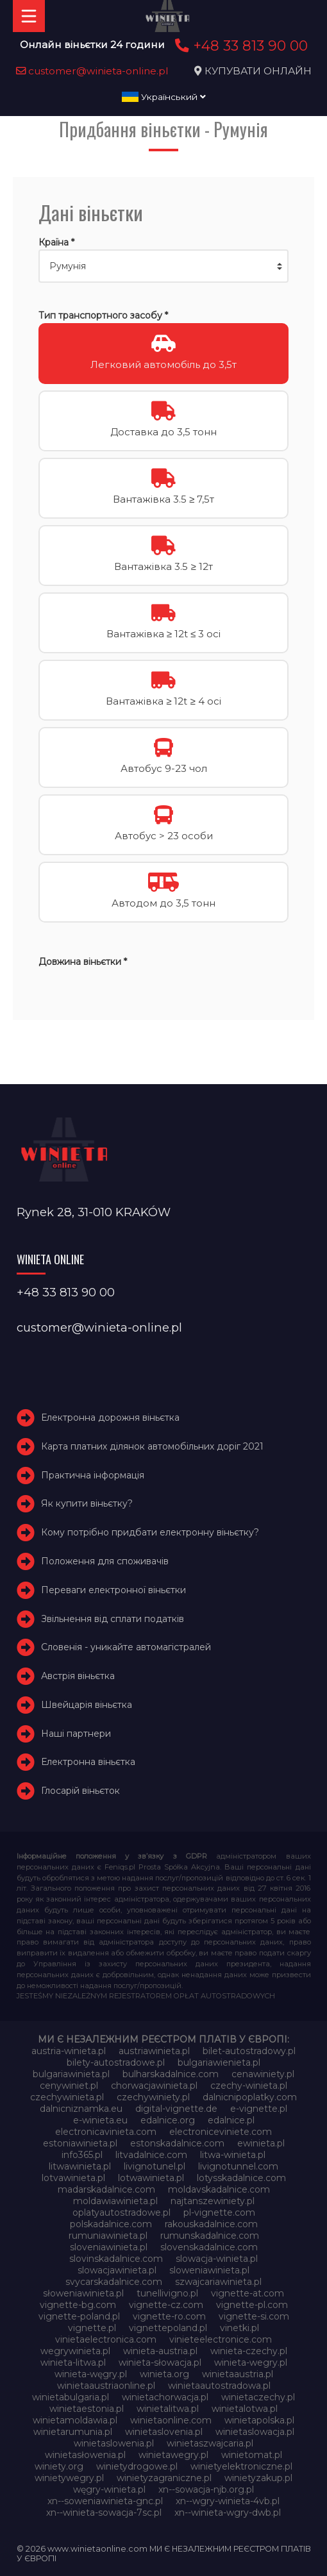 Image resolution: width=327 pixels, height=2576 pixels. What do you see at coordinates (108, 2235) in the screenshot?
I see `rumuniawinieta.pl` at bounding box center [108, 2235].